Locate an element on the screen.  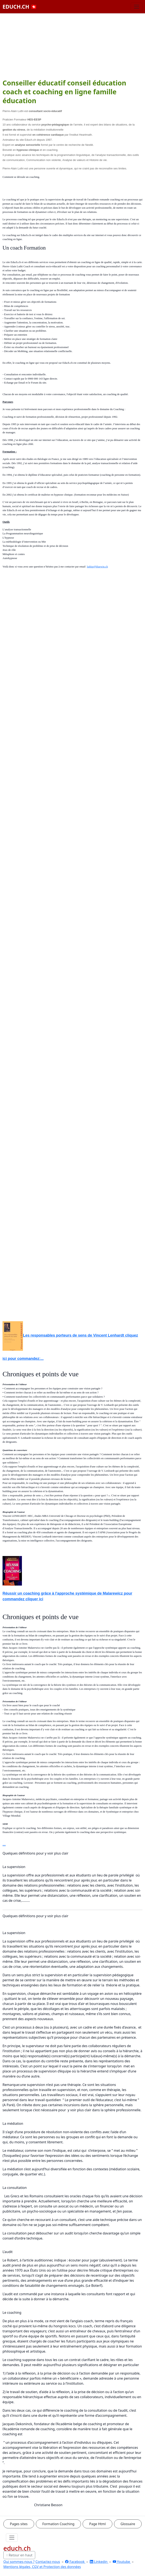
[Advertisement] is located at coordinates (72, 45).